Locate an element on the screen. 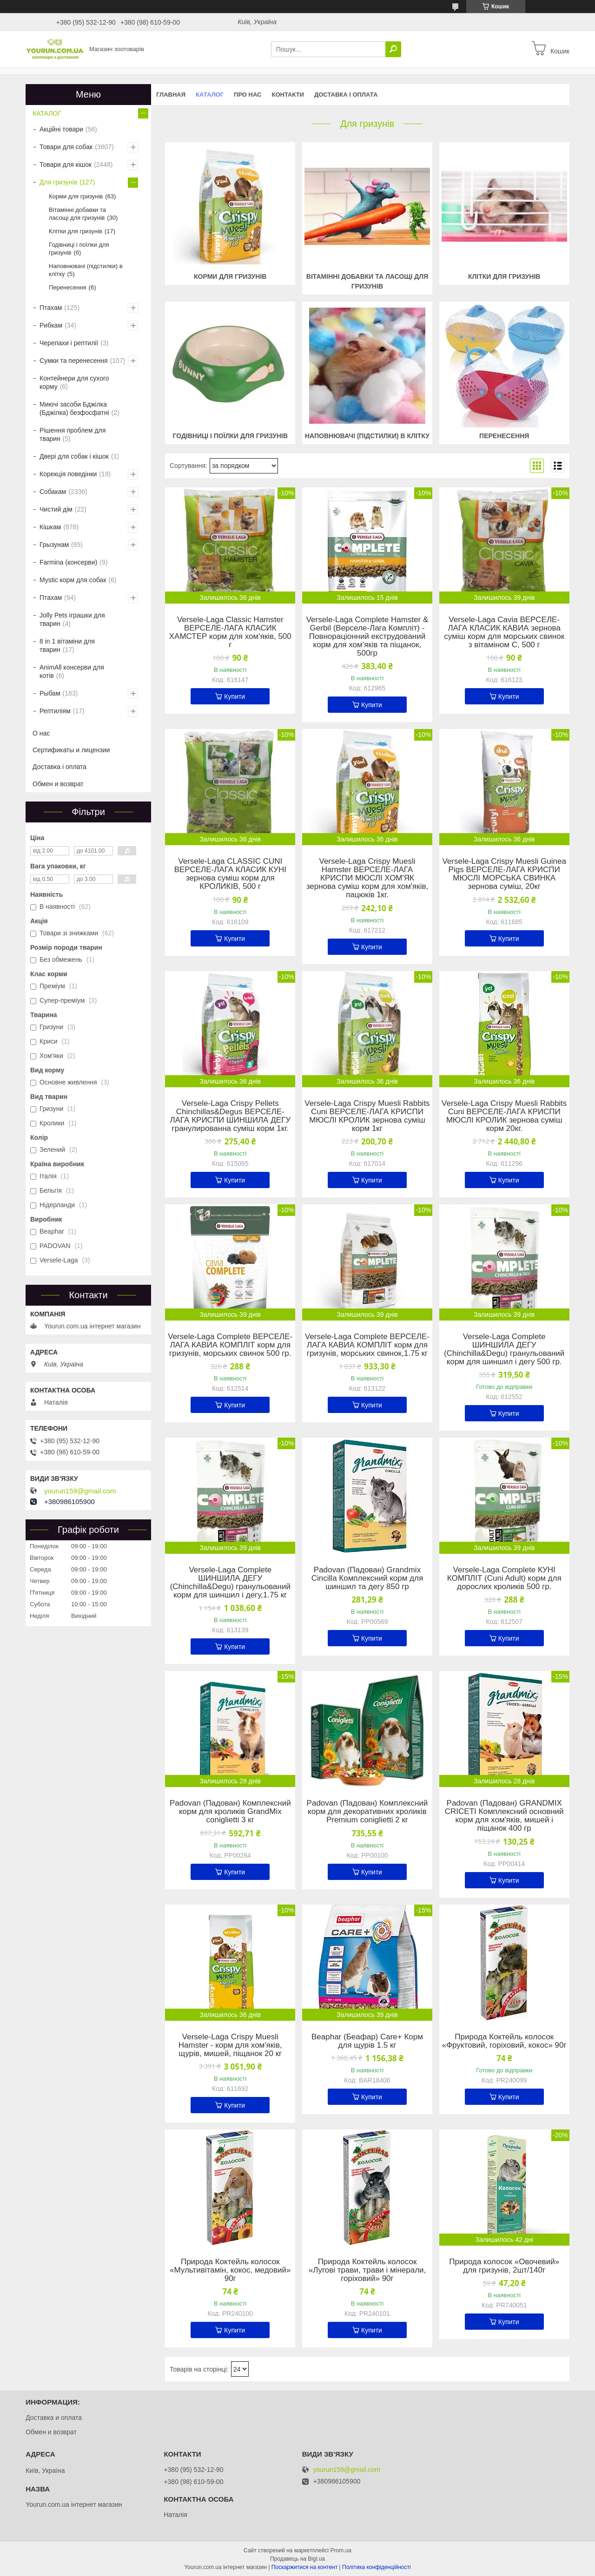  AnimAll консерви для котів is located at coordinates (72, 671).